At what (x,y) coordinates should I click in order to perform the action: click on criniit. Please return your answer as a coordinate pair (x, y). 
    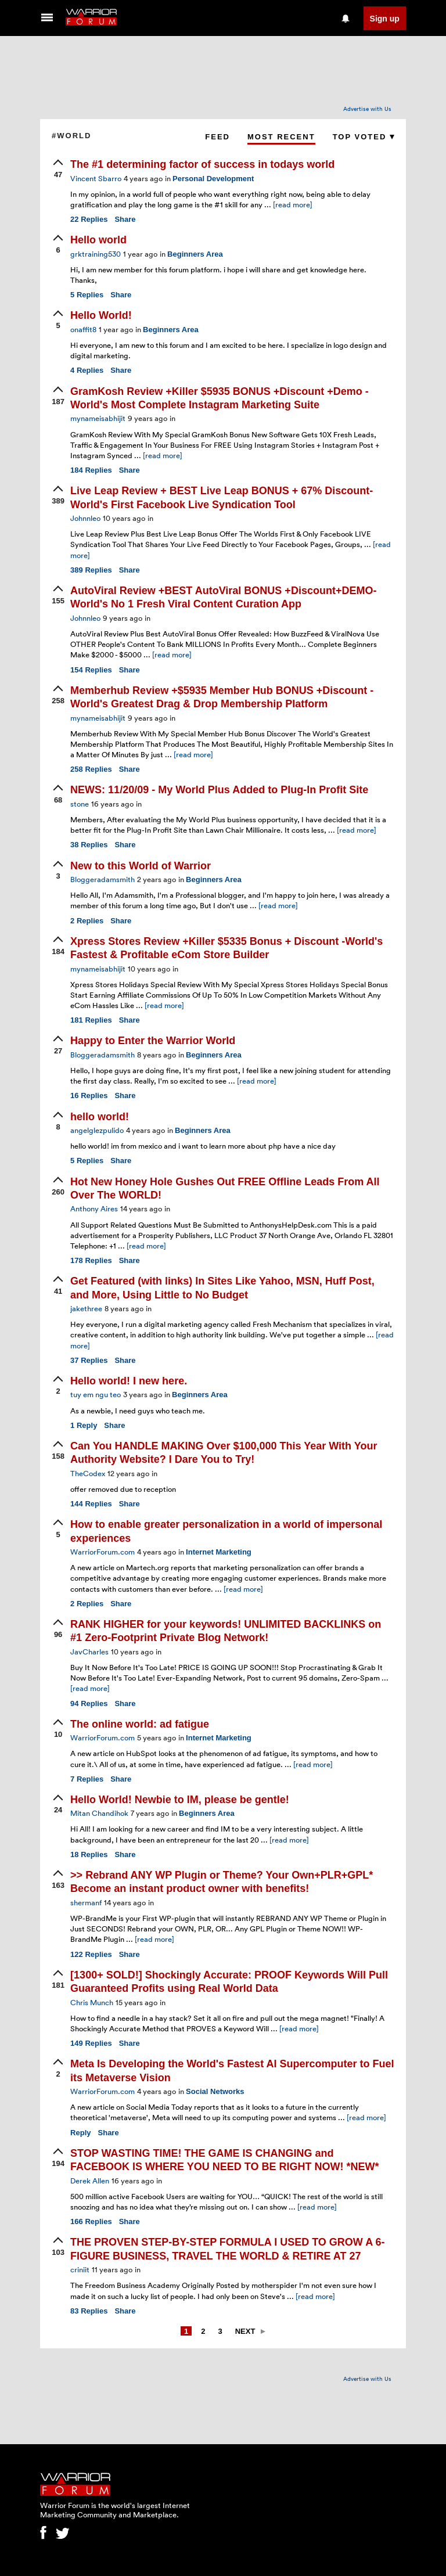
    Looking at the image, I should click on (79, 2269).